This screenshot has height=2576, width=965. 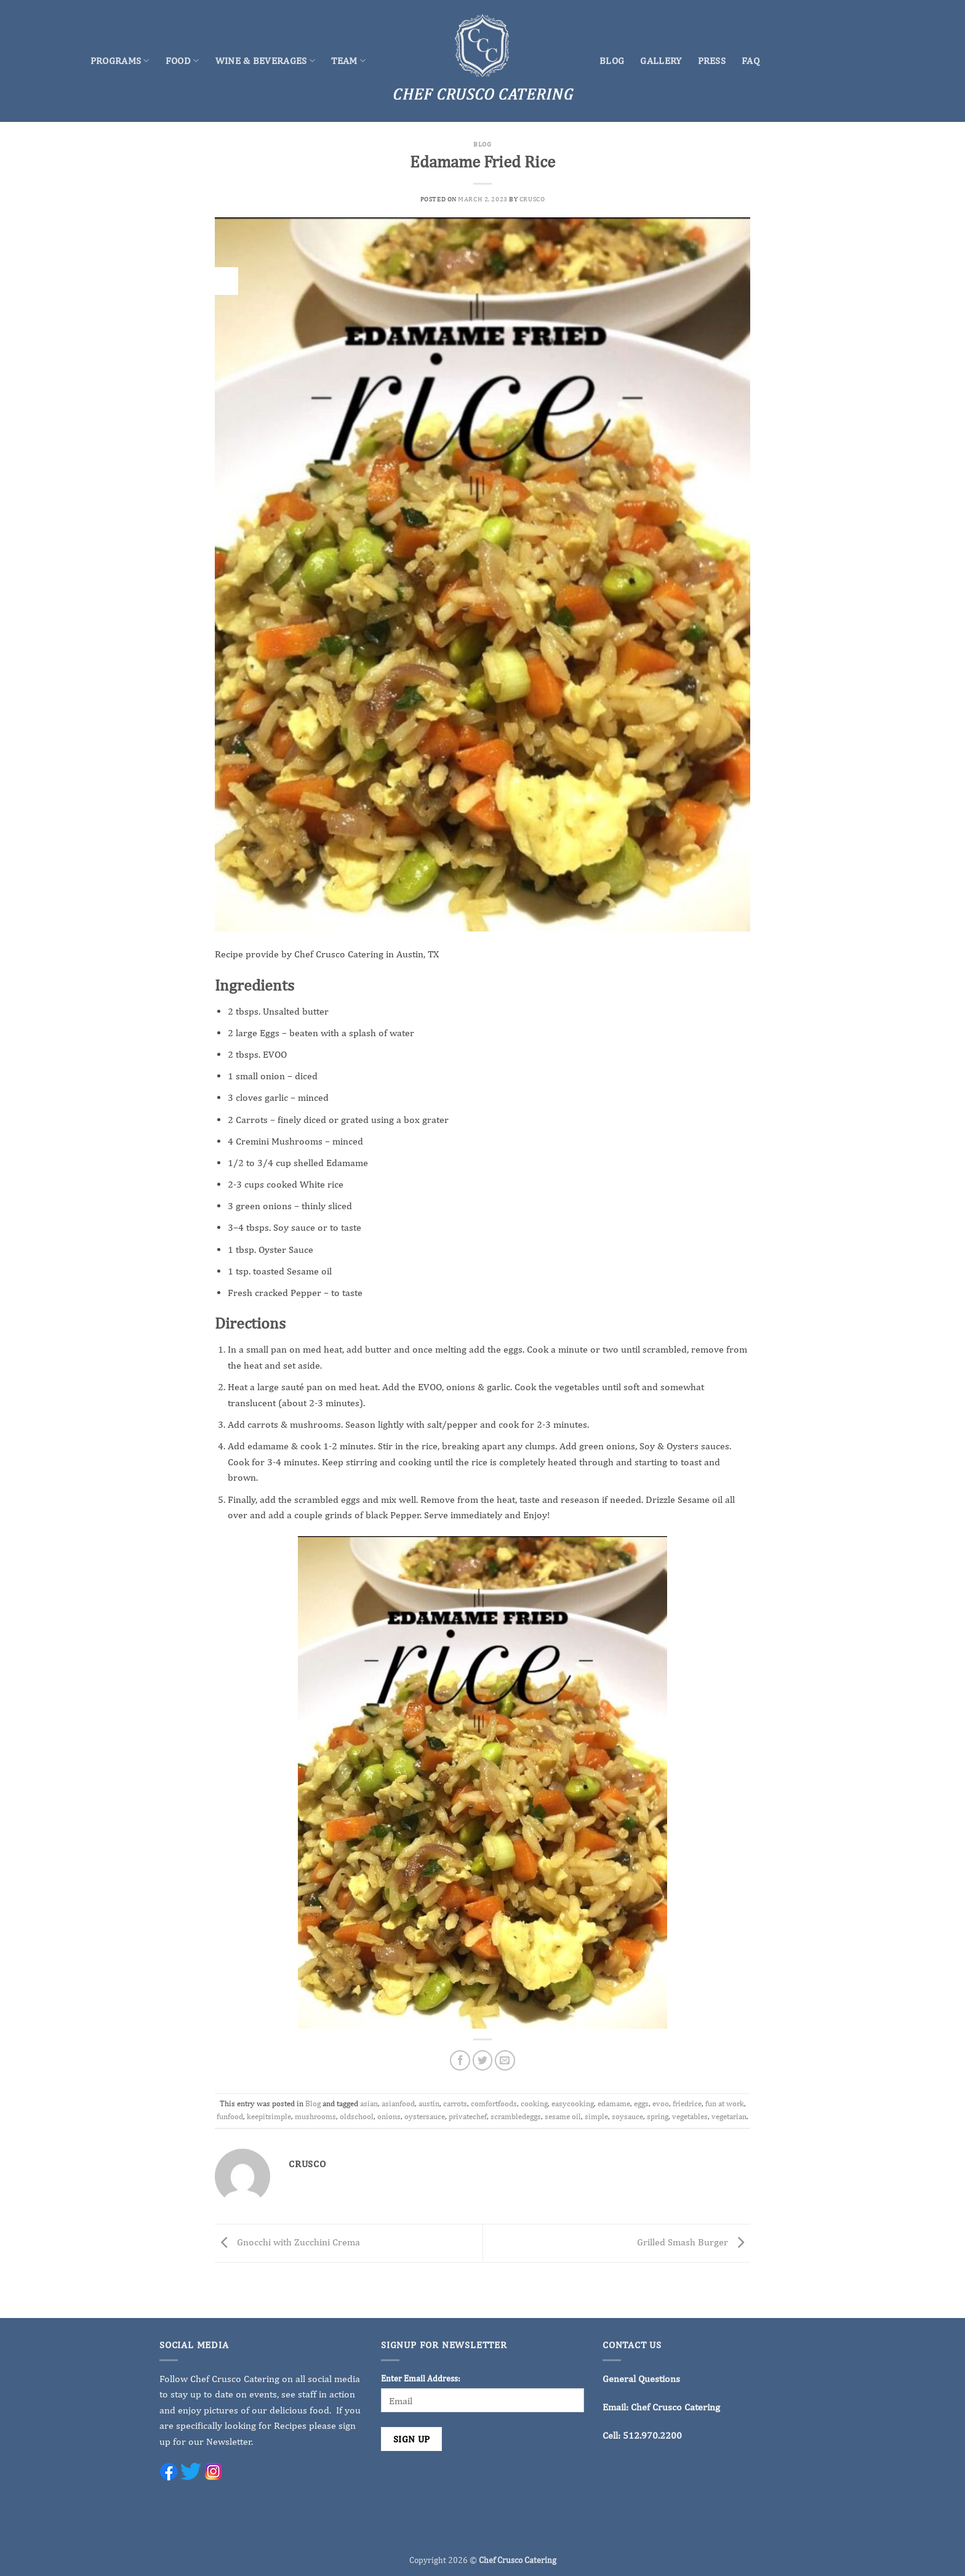 I want to click on [Email to a Friend], so click(x=505, y=2060).